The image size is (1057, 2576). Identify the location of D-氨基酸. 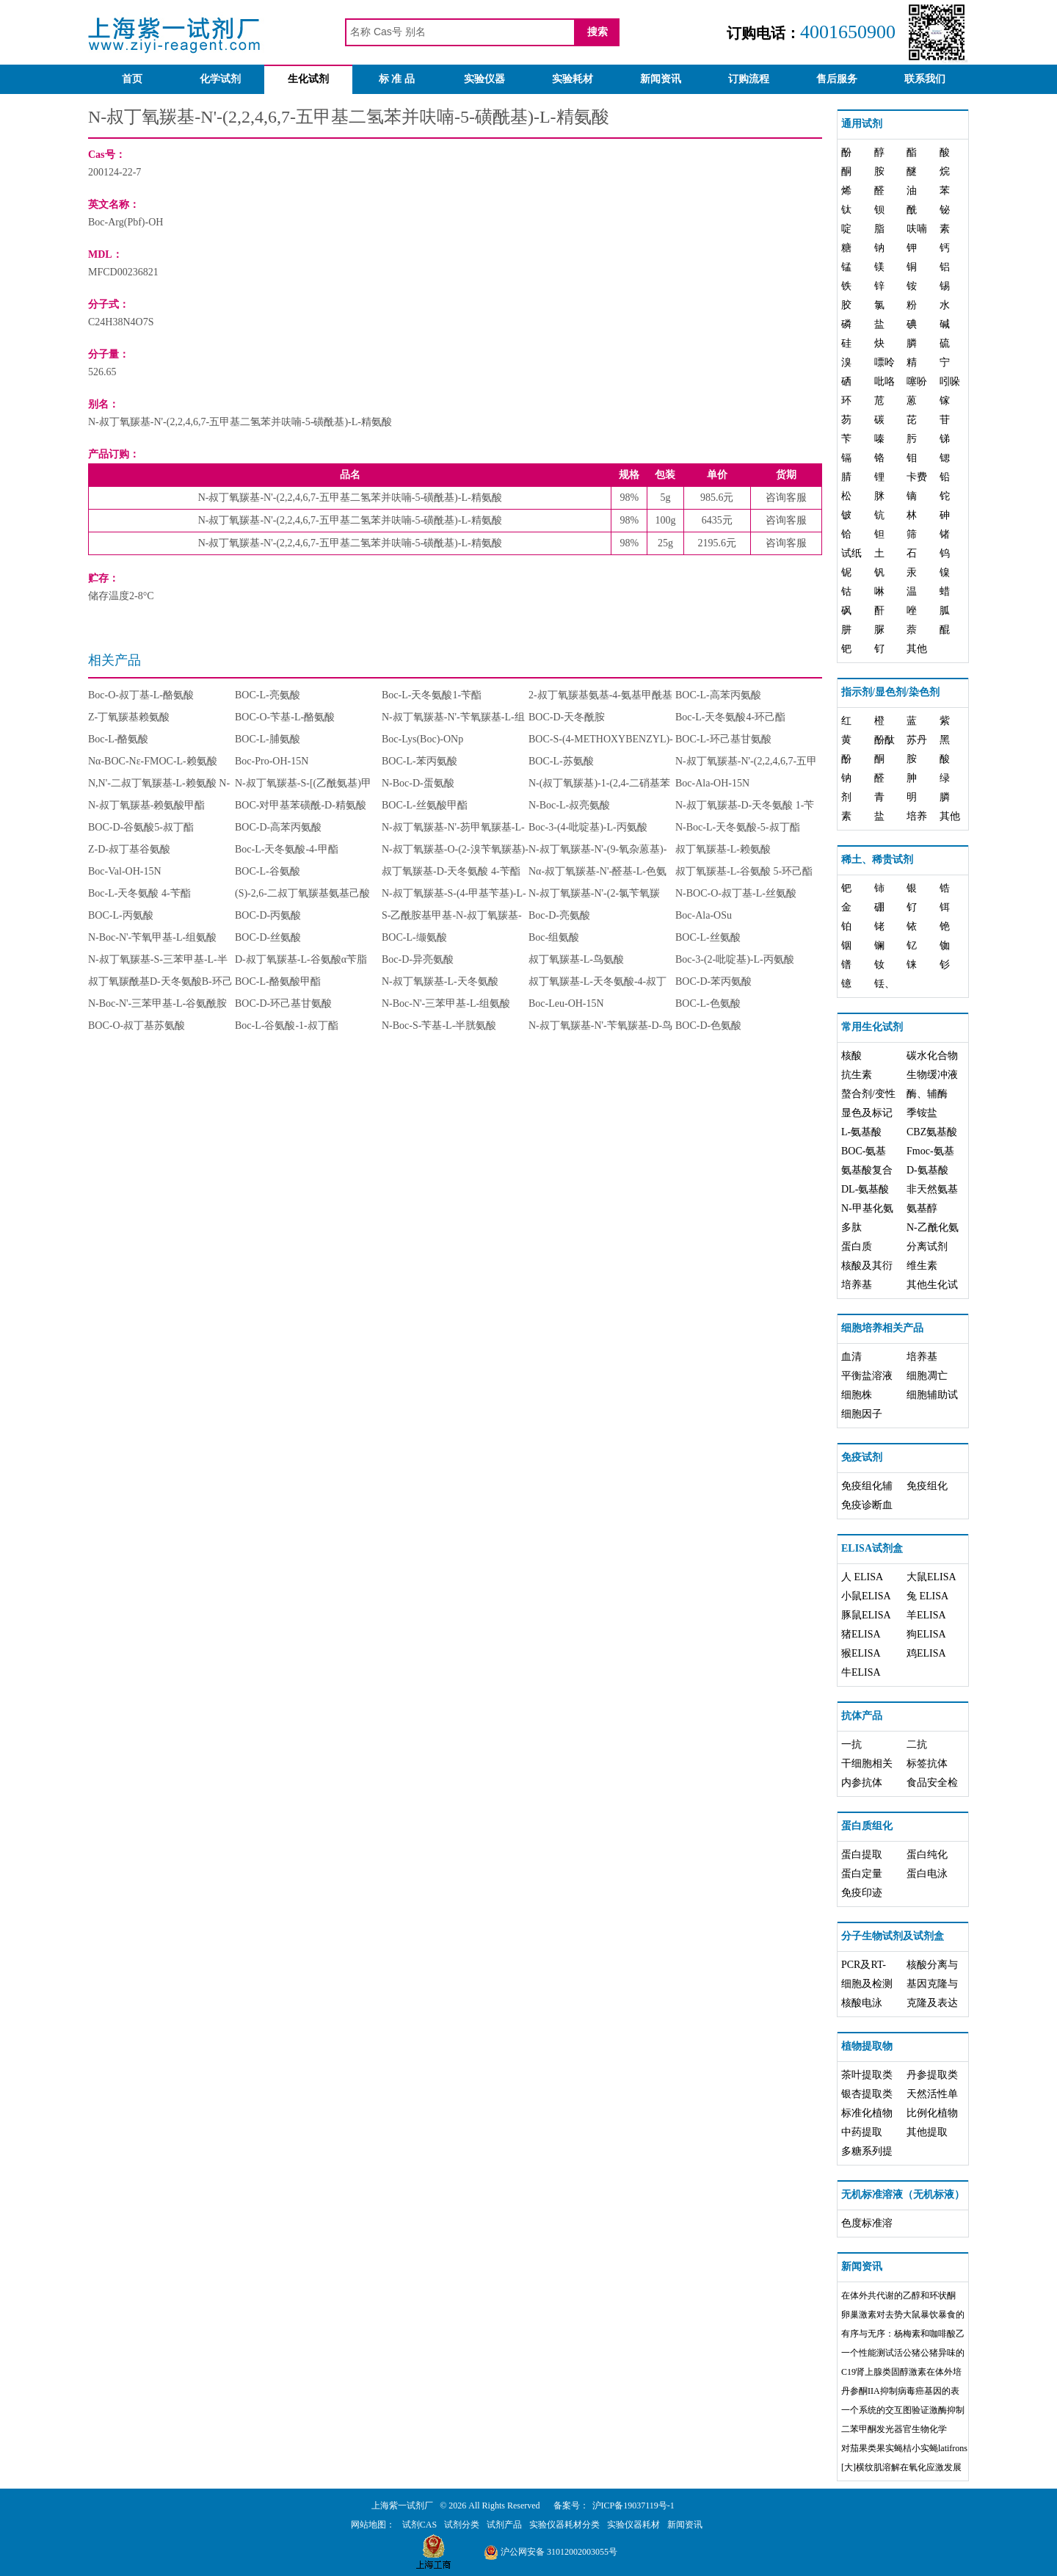
(927, 1170).